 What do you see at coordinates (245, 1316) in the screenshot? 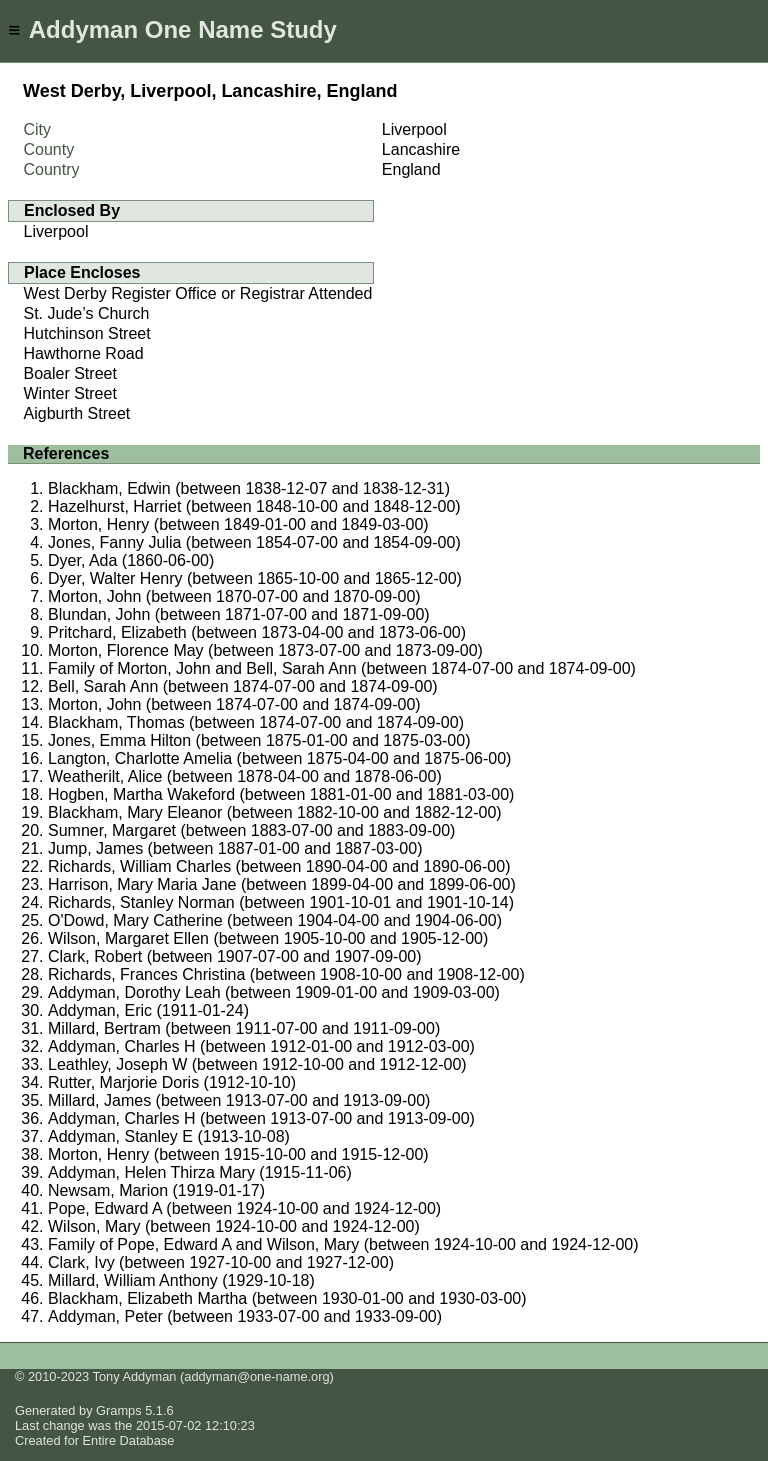
I see `Addyman, Peter (between 1933-07-00 and 1933-09-00)` at bounding box center [245, 1316].